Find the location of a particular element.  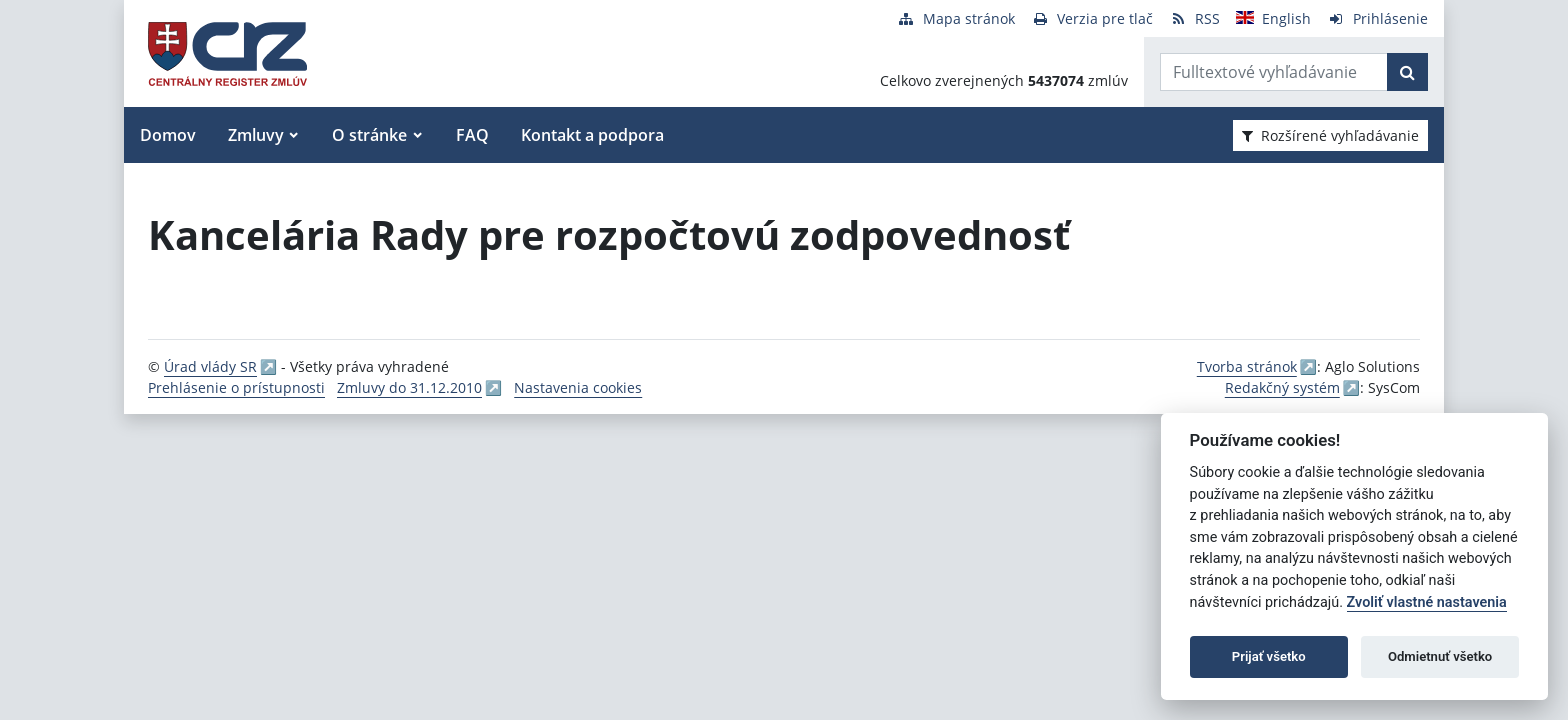

Prehlásenie o prístupnosti is located at coordinates (236, 387).